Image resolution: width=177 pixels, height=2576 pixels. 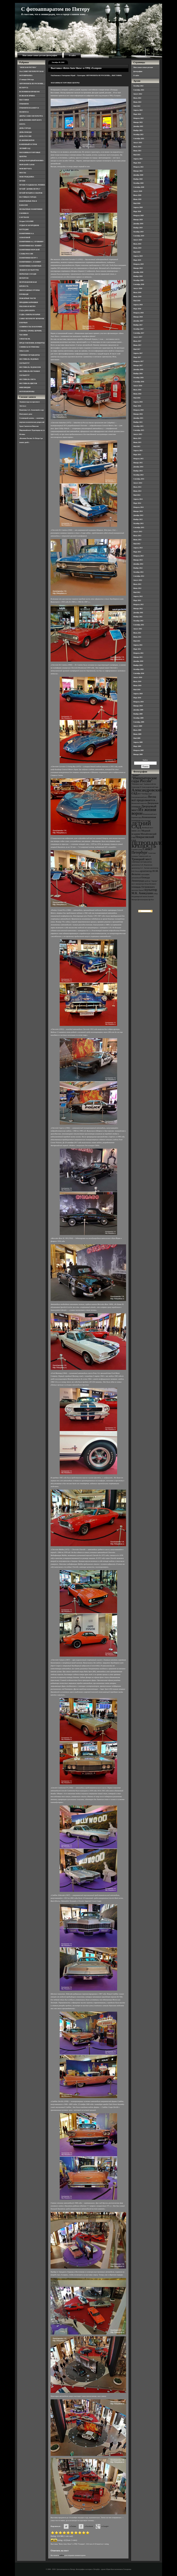 What do you see at coordinates (137, 195) in the screenshot?
I see `Июль 2020` at bounding box center [137, 195].